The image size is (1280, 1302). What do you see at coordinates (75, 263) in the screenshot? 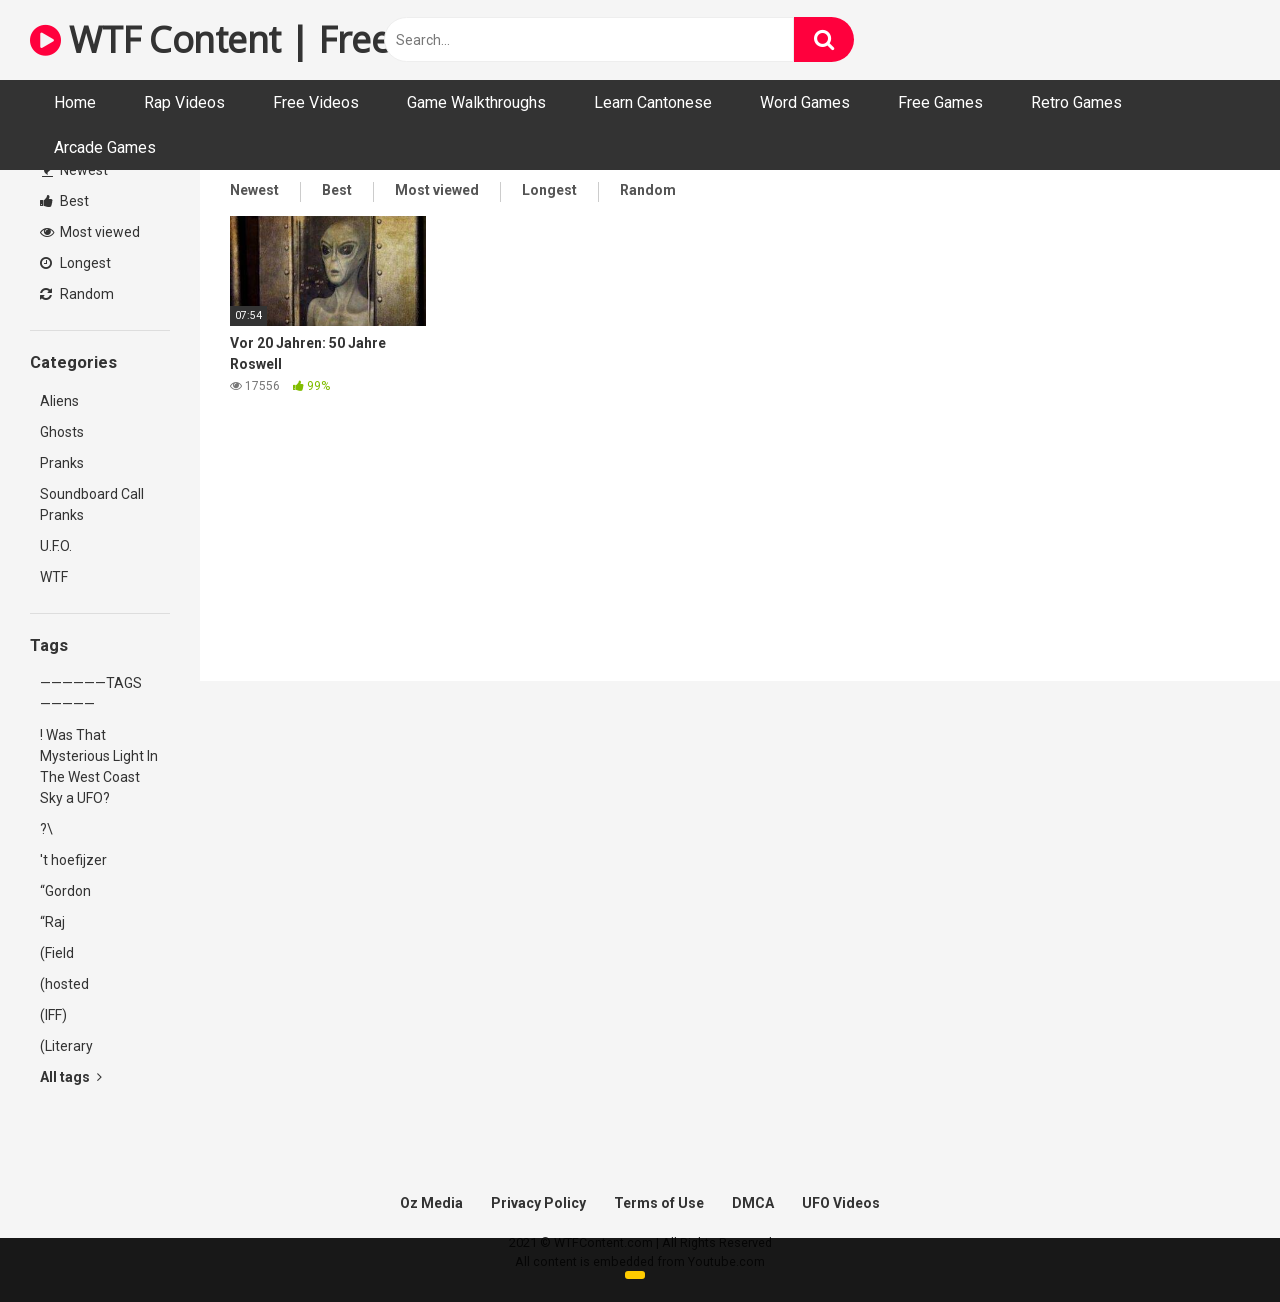
I see `Longest` at bounding box center [75, 263].